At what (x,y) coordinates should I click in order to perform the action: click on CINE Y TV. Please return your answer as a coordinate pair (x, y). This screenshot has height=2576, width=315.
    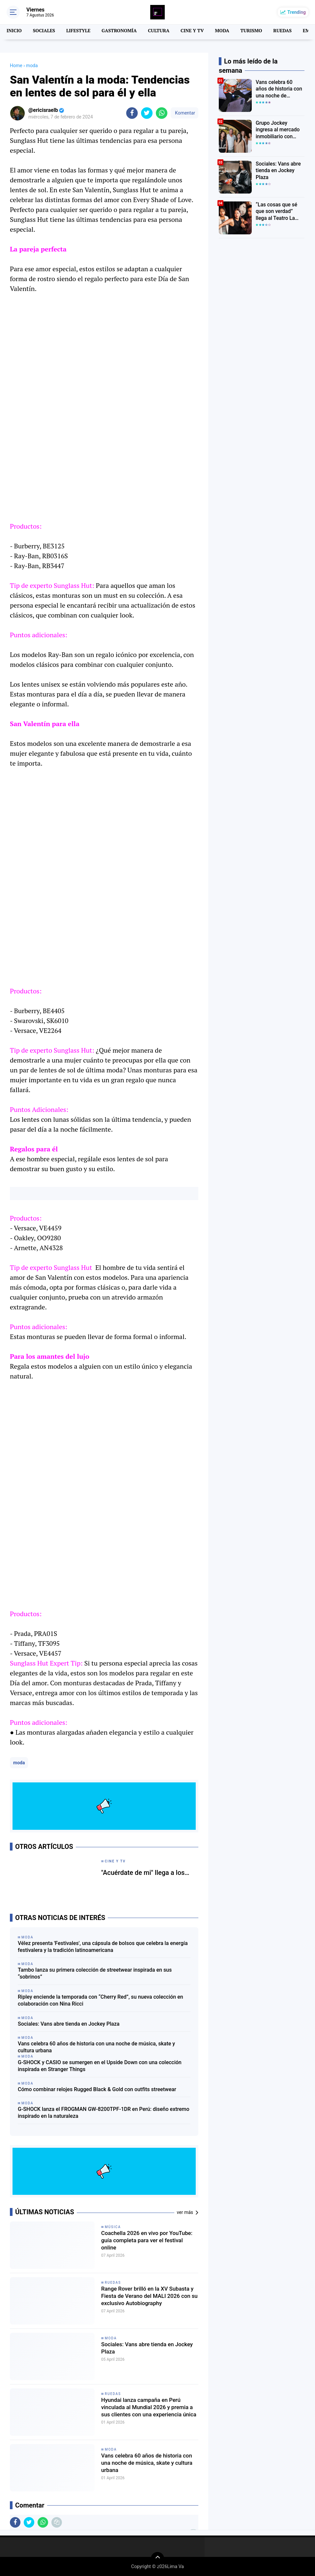
    Looking at the image, I should click on (186, 31).